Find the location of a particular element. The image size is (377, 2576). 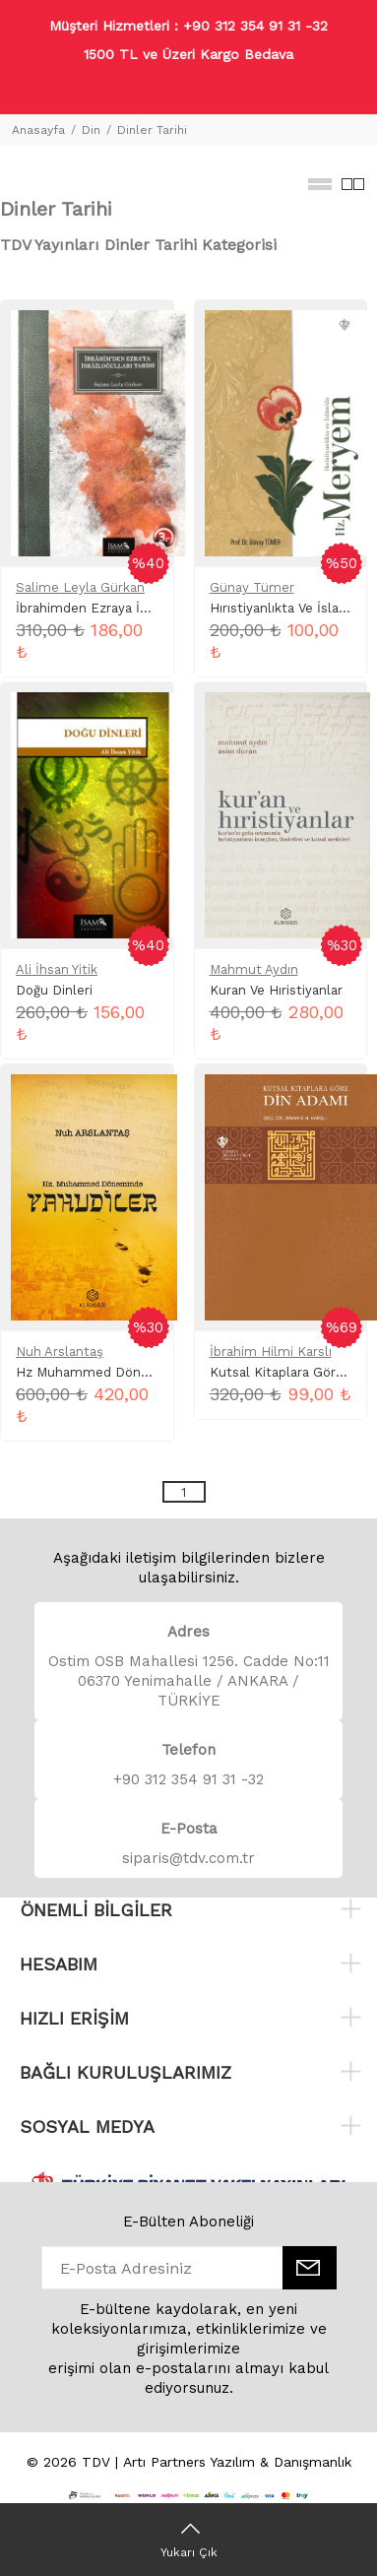

Din is located at coordinates (91, 130).